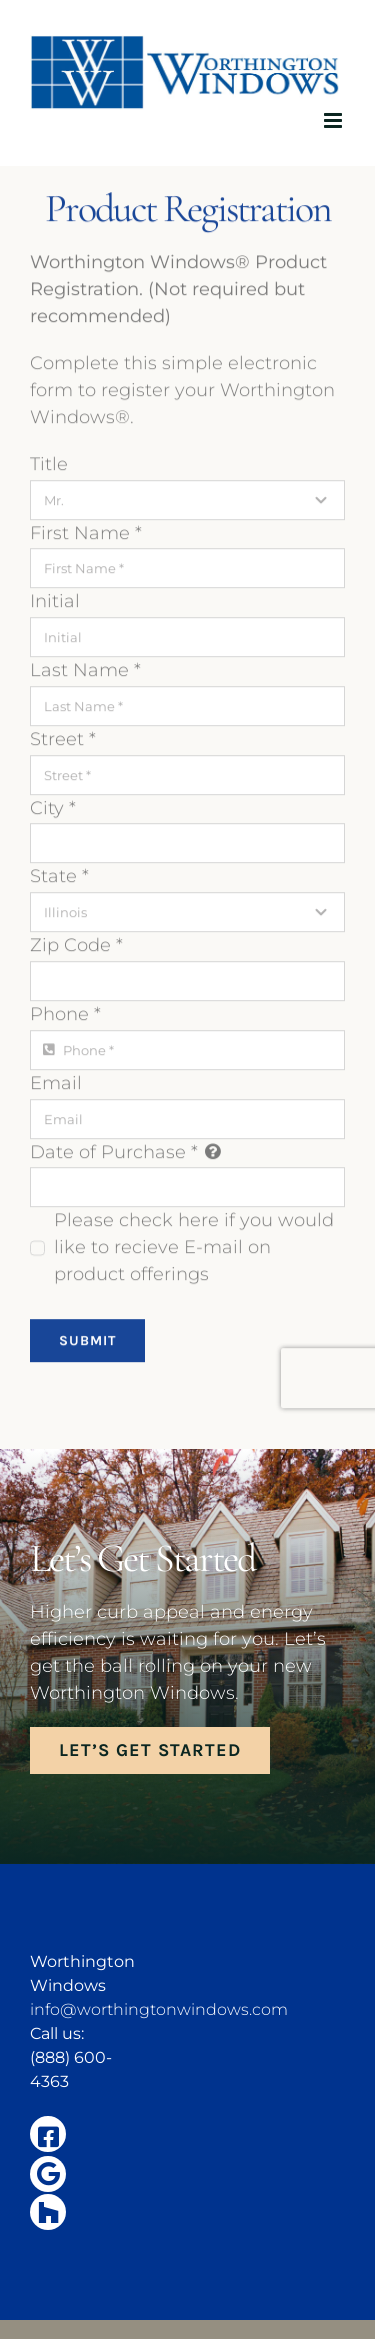  I want to click on info@worthingtonwindows.com, so click(159, 2009).